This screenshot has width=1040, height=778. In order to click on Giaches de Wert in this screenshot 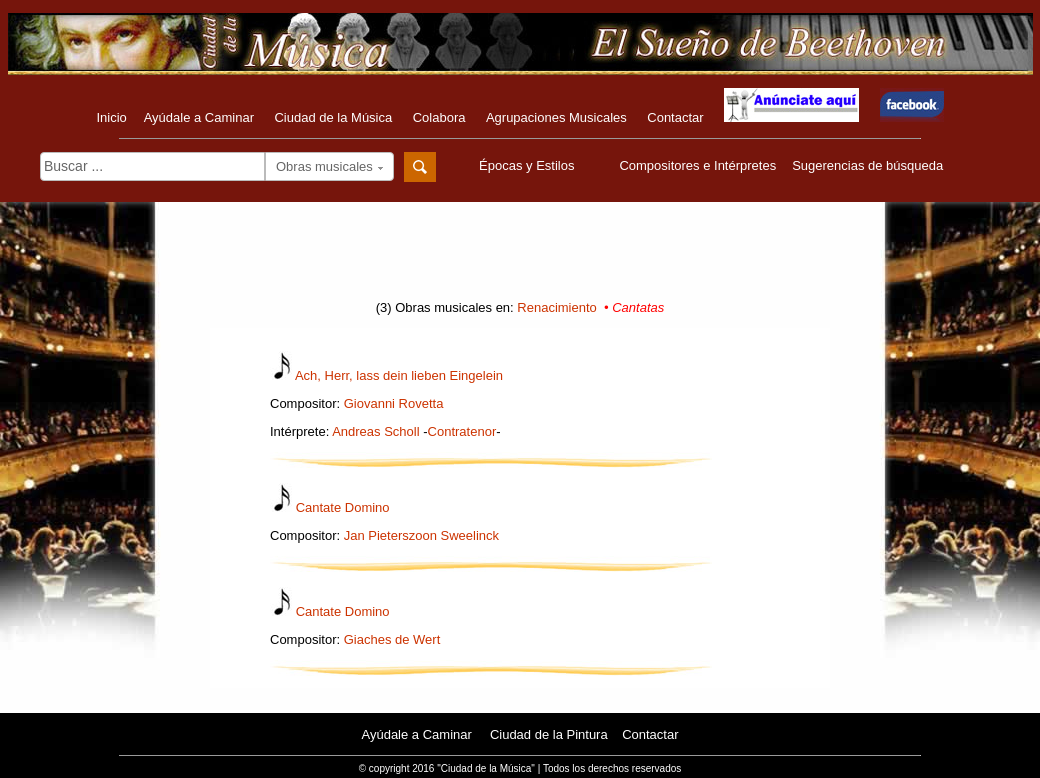, I will do `click(392, 639)`.